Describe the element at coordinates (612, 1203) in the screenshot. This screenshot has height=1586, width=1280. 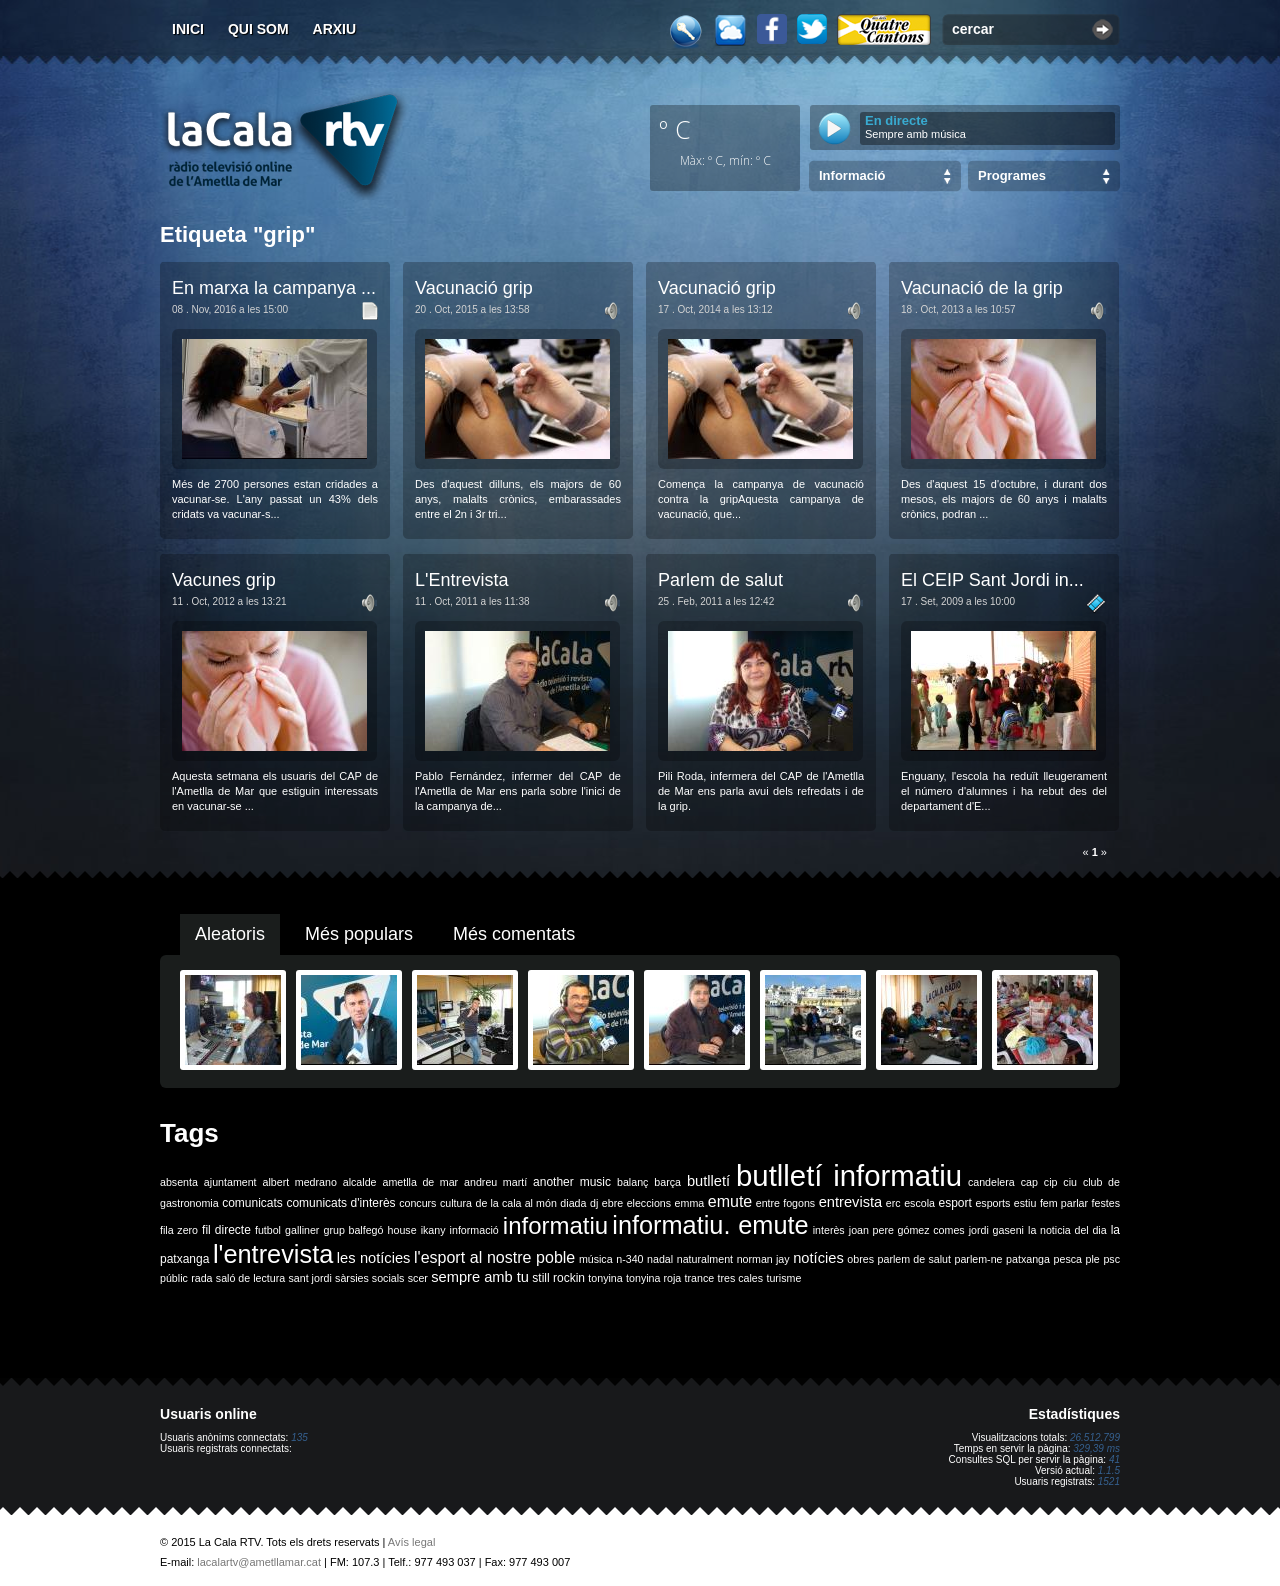
I see `ebre` at that location.